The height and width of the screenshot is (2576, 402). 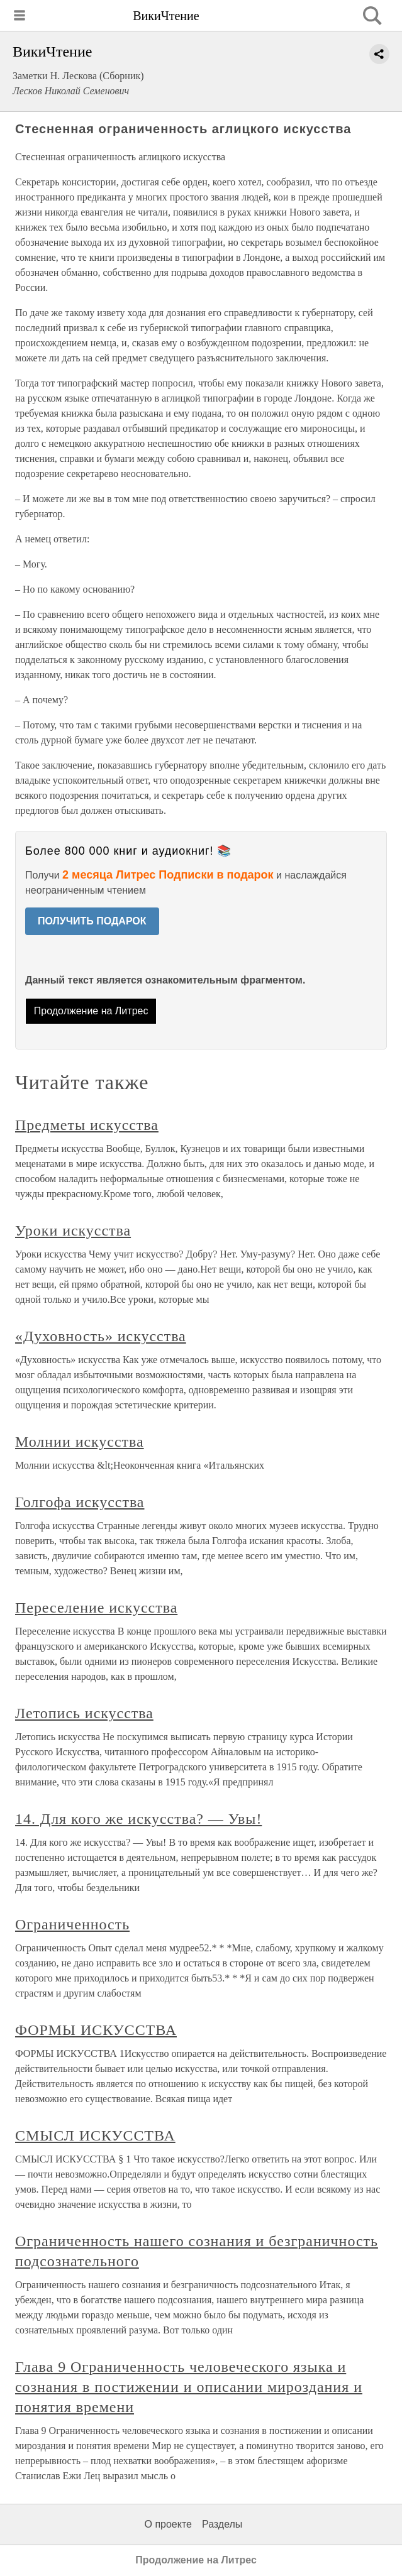 What do you see at coordinates (96, 2030) in the screenshot?
I see `ФОРМЫ ИСКУССТВА` at bounding box center [96, 2030].